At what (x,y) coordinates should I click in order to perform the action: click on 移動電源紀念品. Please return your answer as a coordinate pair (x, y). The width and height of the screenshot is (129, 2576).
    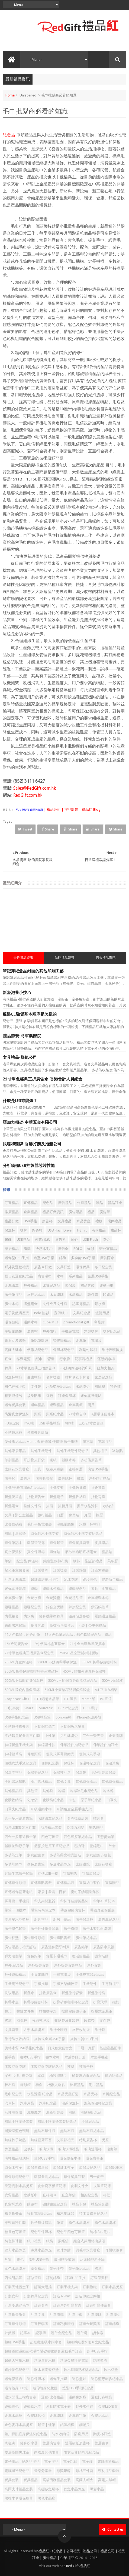
    Looking at the image, I should click on (39, 2213).